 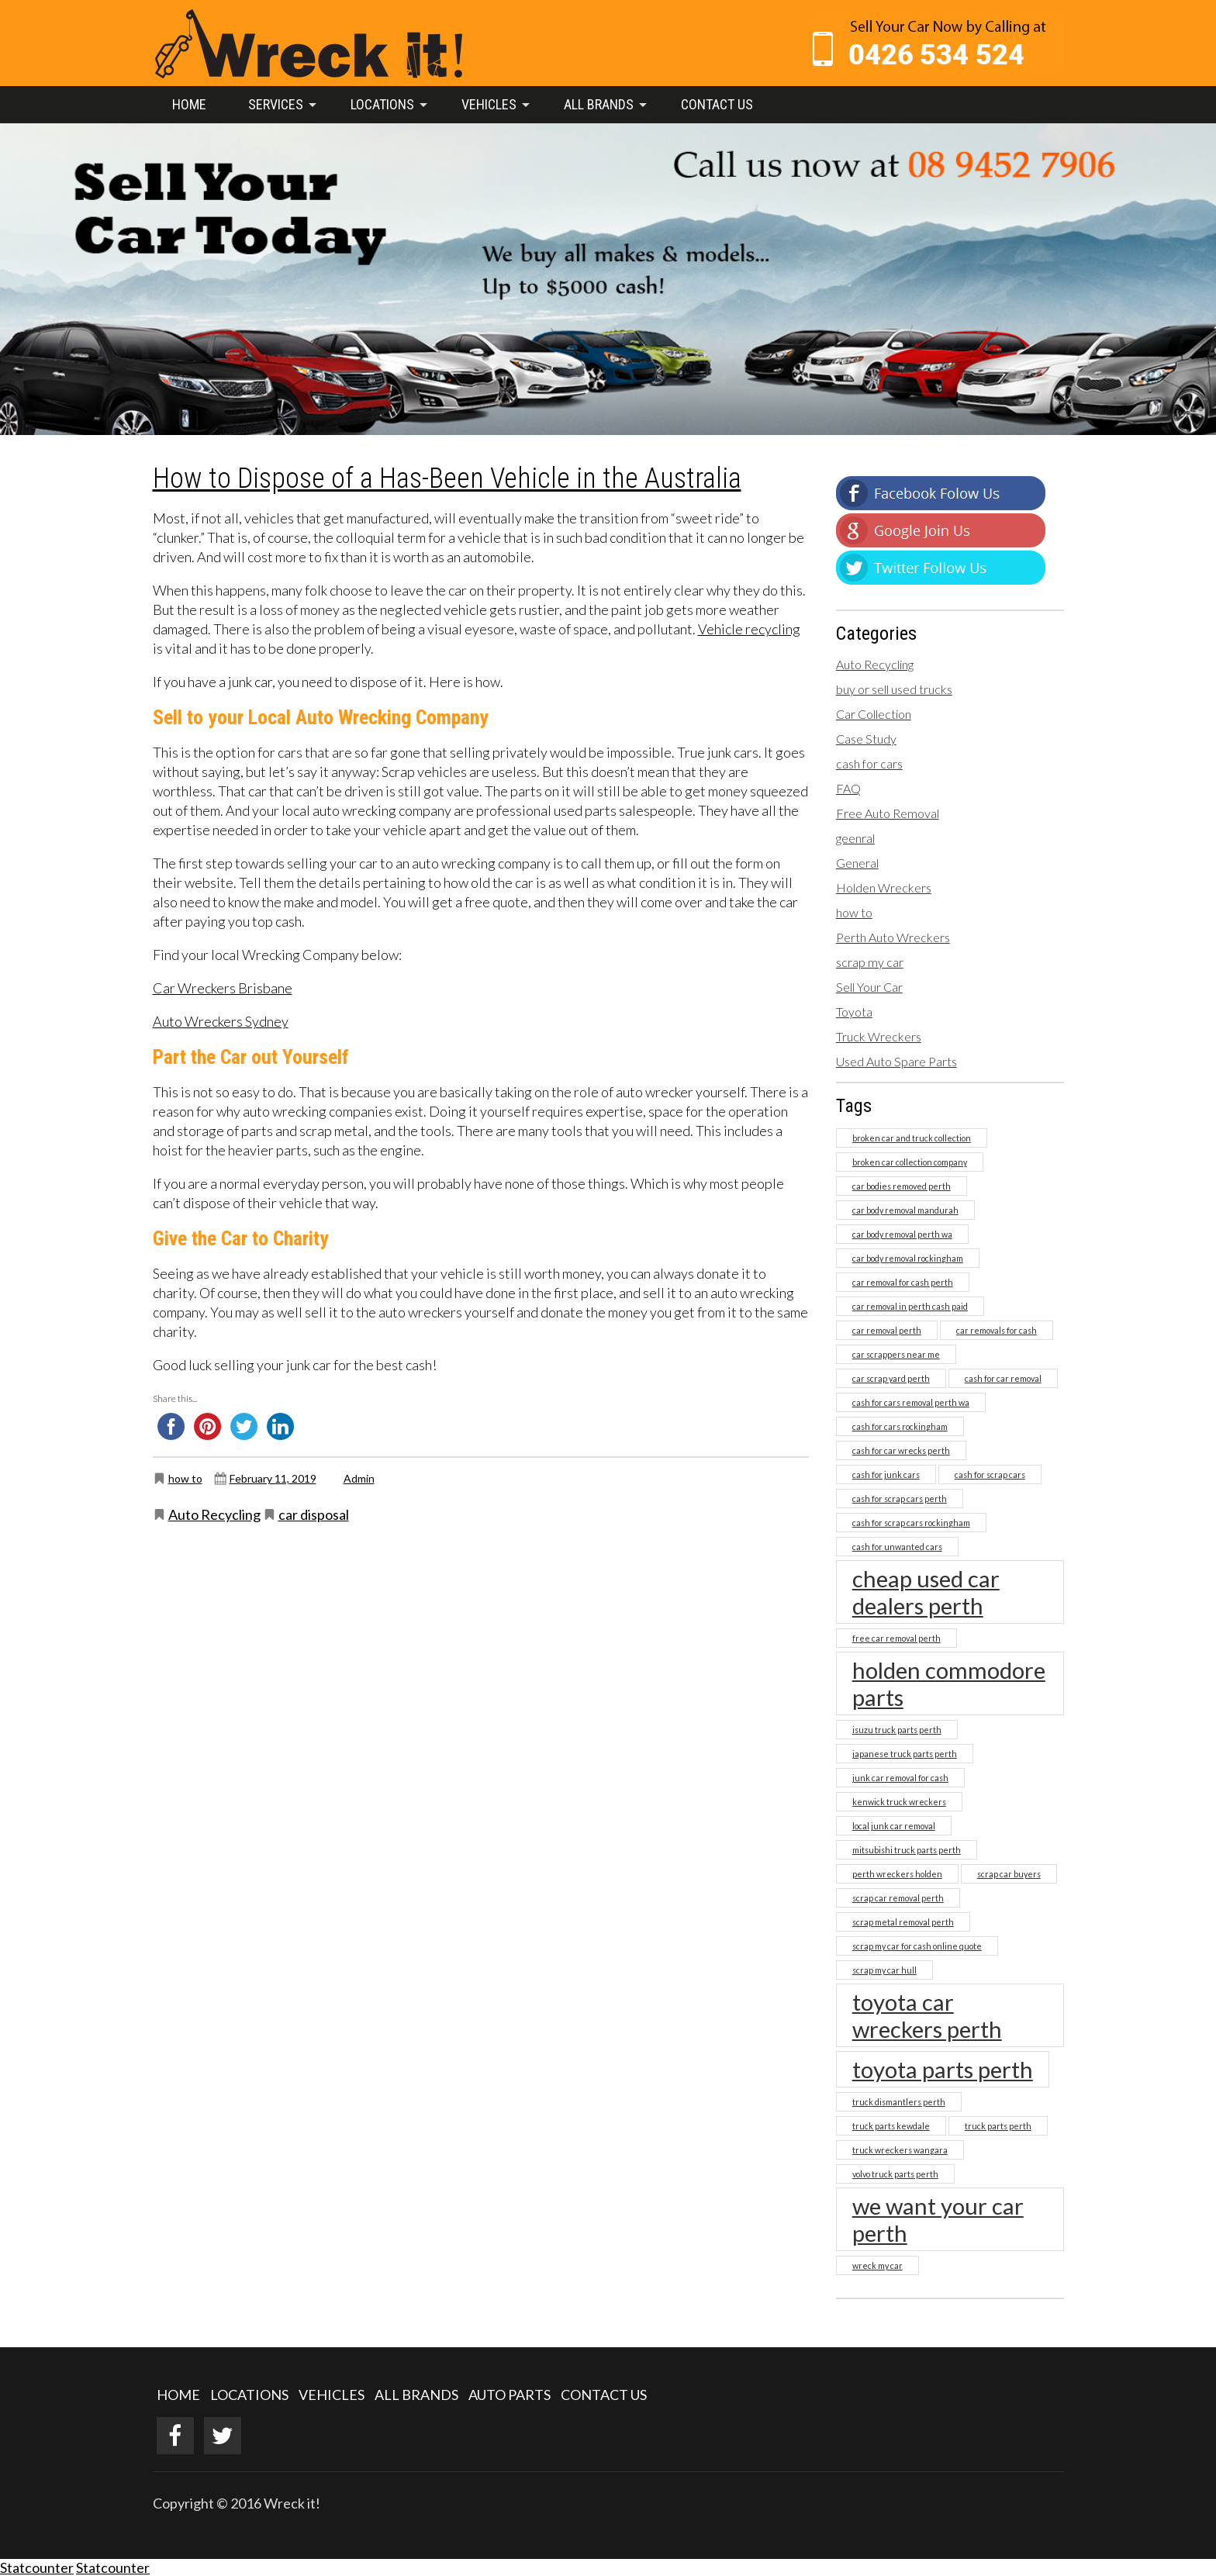 I want to click on Contact Us, so click(x=717, y=104).